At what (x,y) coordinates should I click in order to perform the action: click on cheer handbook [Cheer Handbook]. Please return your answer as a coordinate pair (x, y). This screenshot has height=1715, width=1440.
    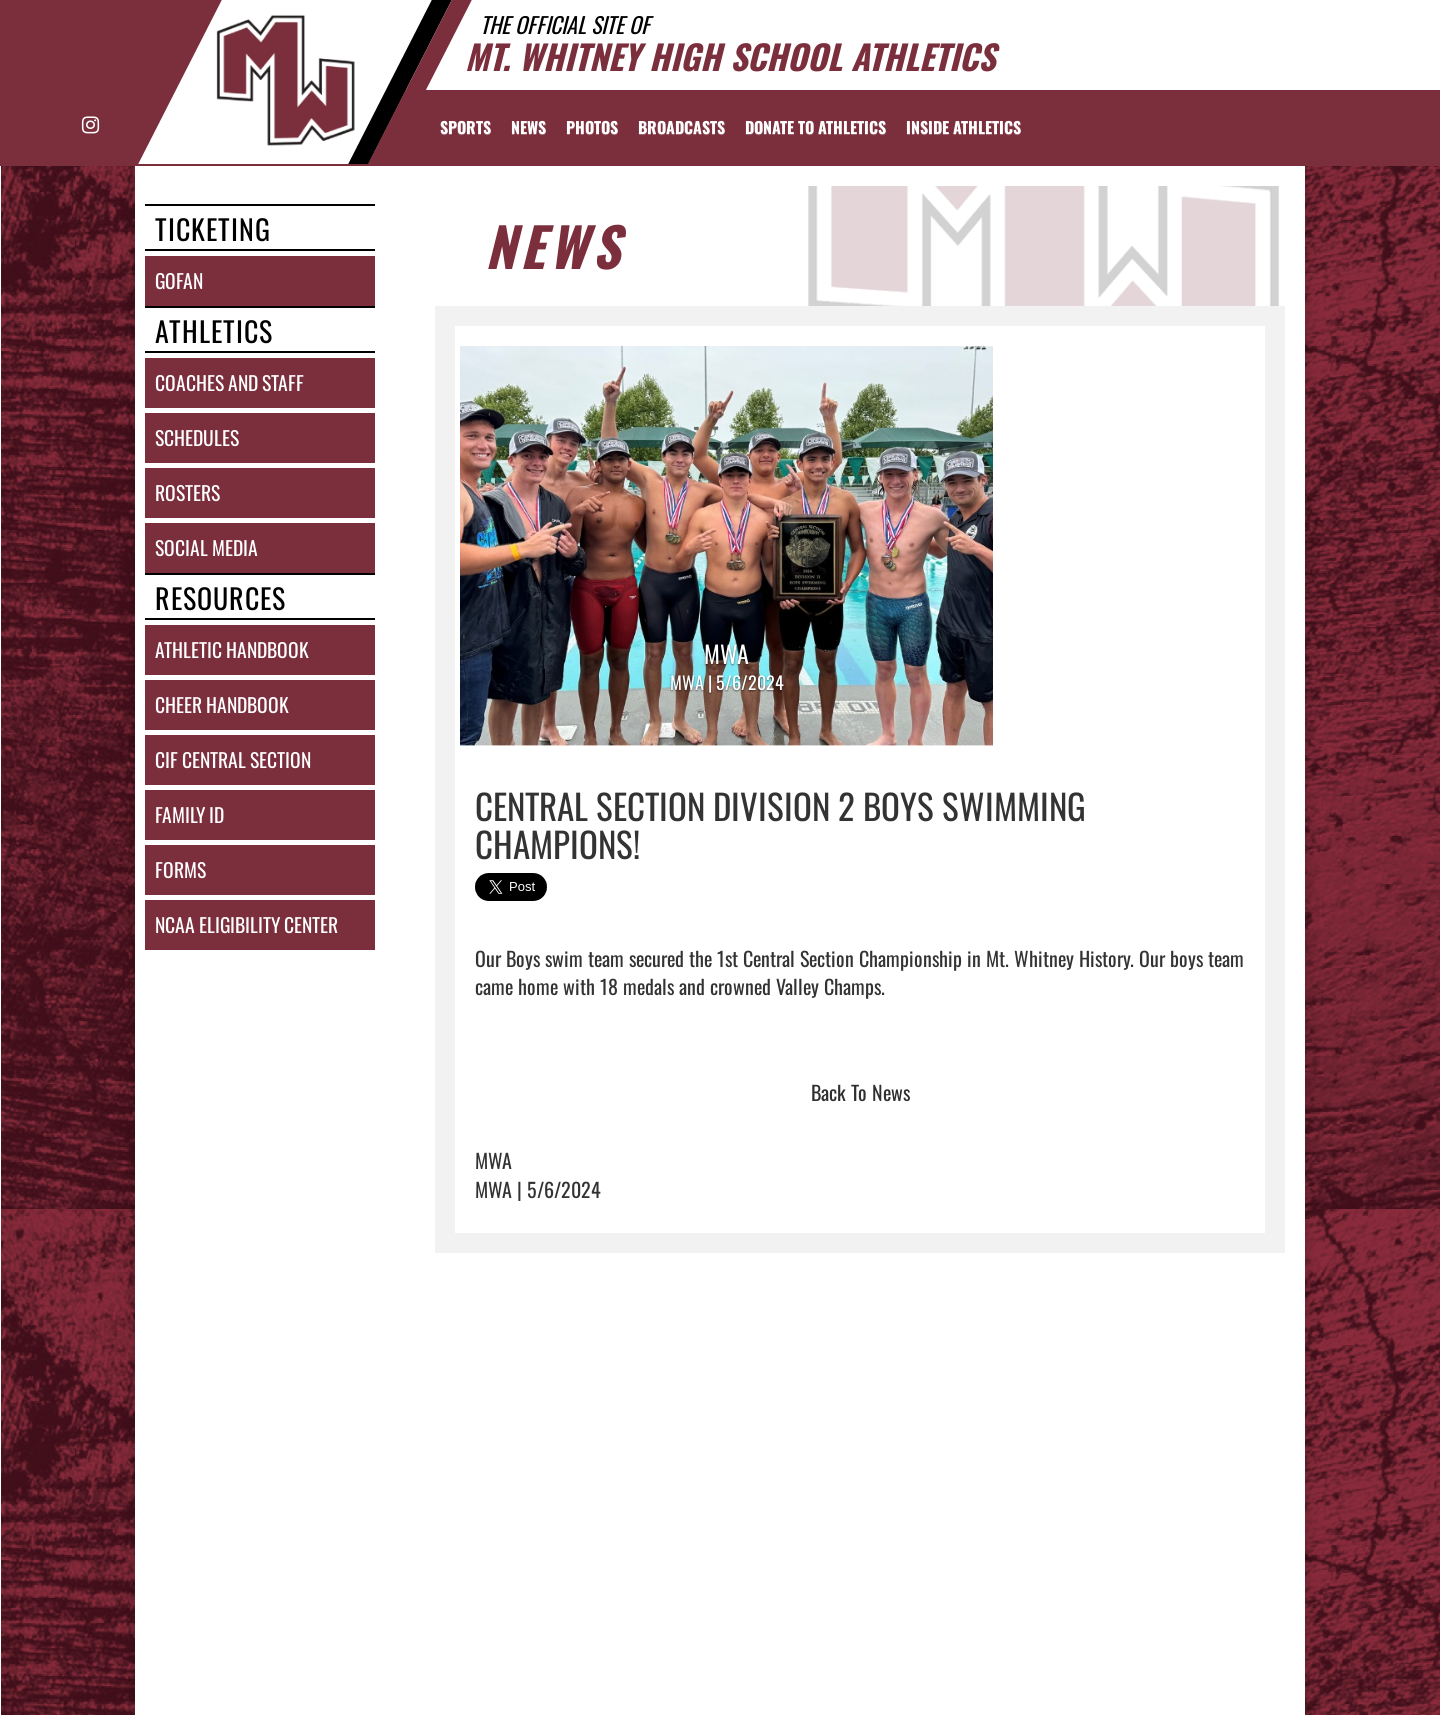
    Looking at the image, I should click on (222, 704).